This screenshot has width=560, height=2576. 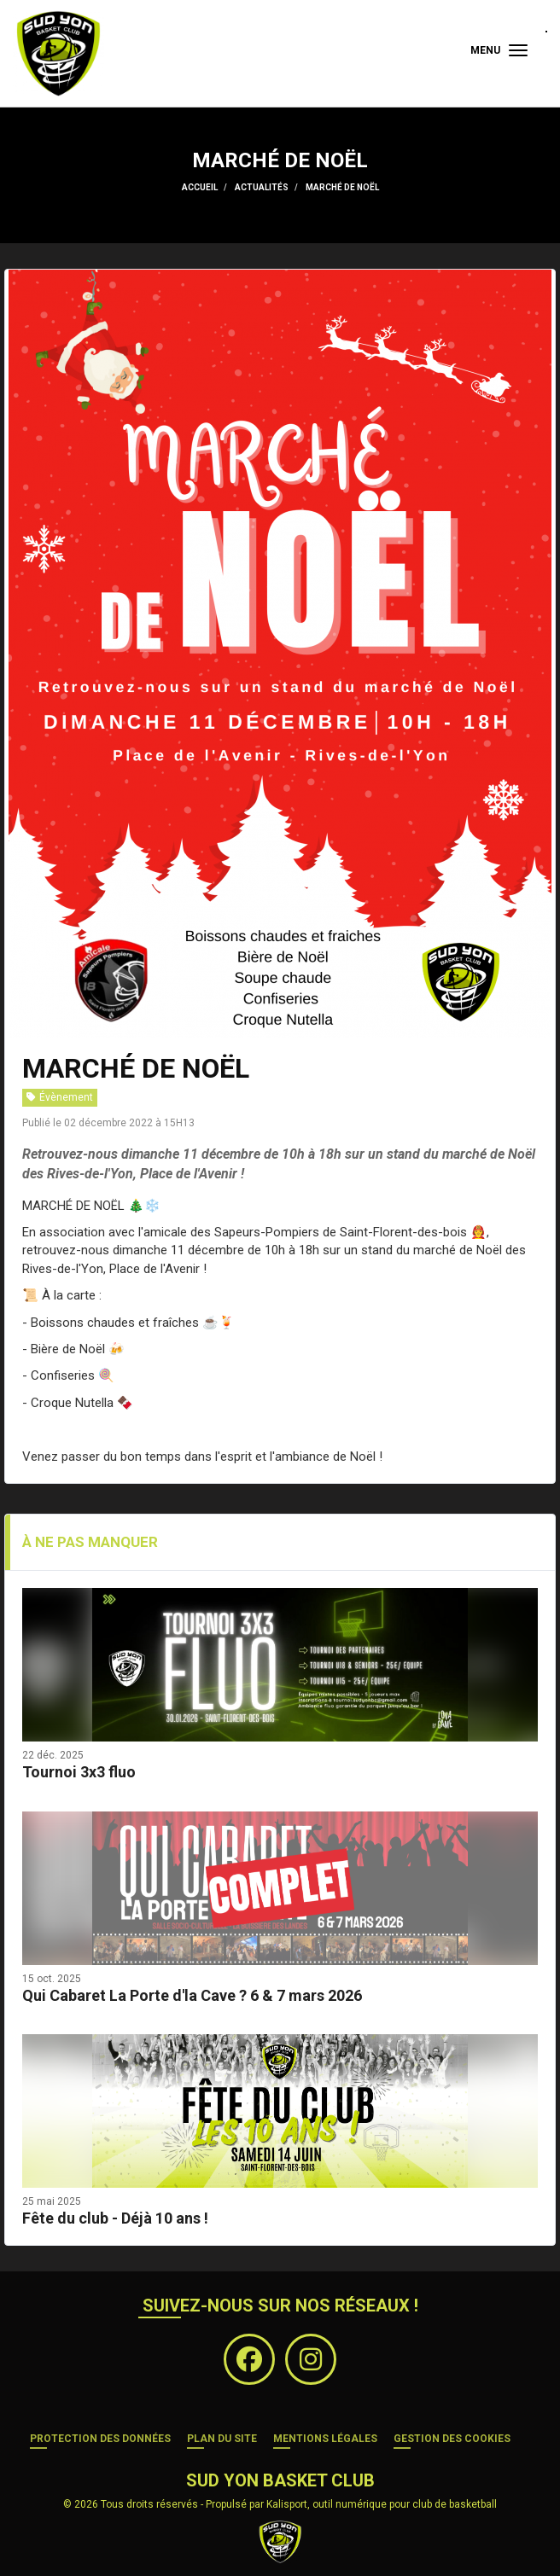 What do you see at coordinates (222, 2439) in the screenshot?
I see `Plan du site` at bounding box center [222, 2439].